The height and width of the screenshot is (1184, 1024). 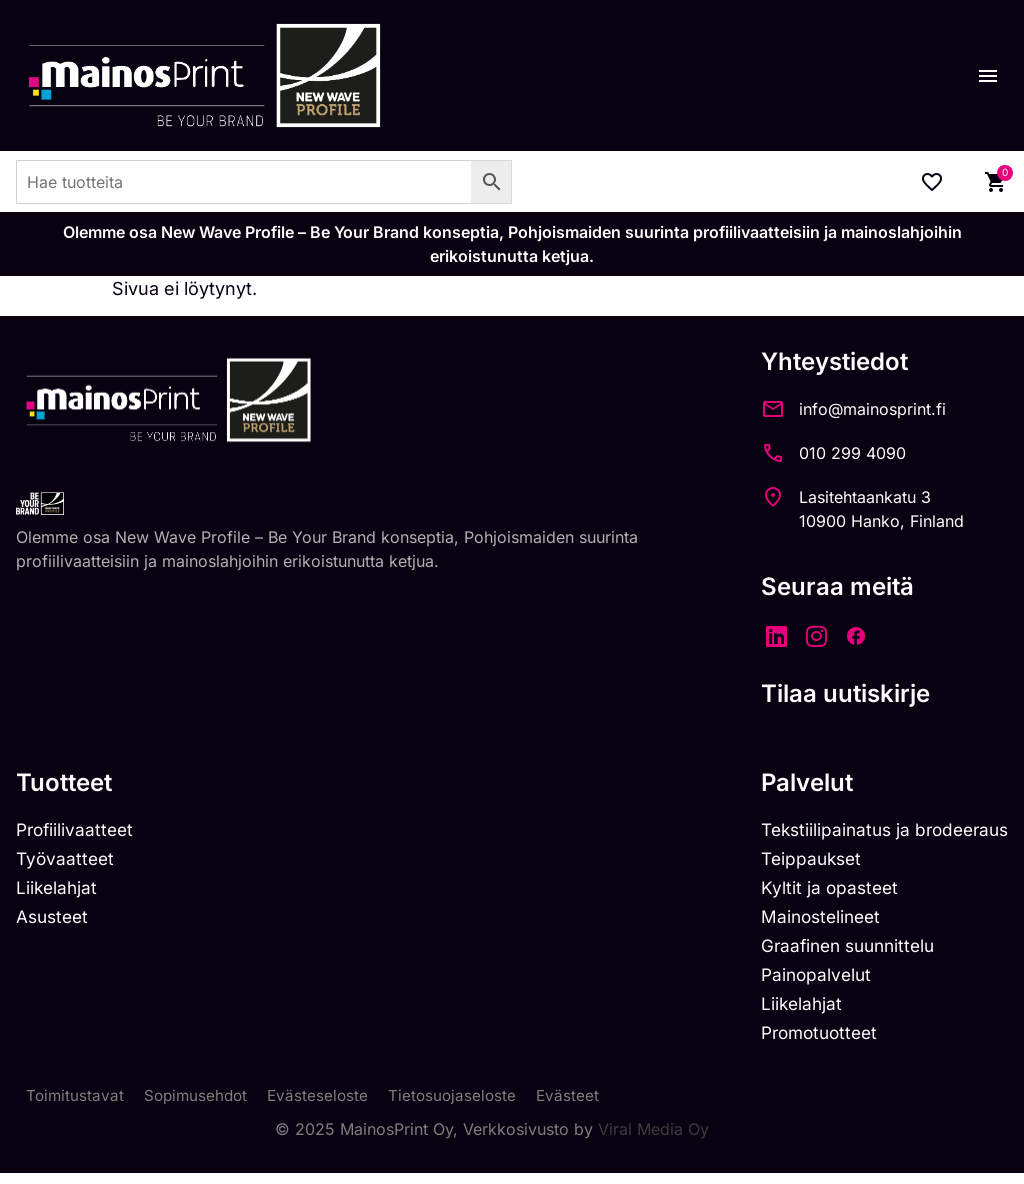 I want to click on Kyltit ja opasteet, so click(x=817, y=890).